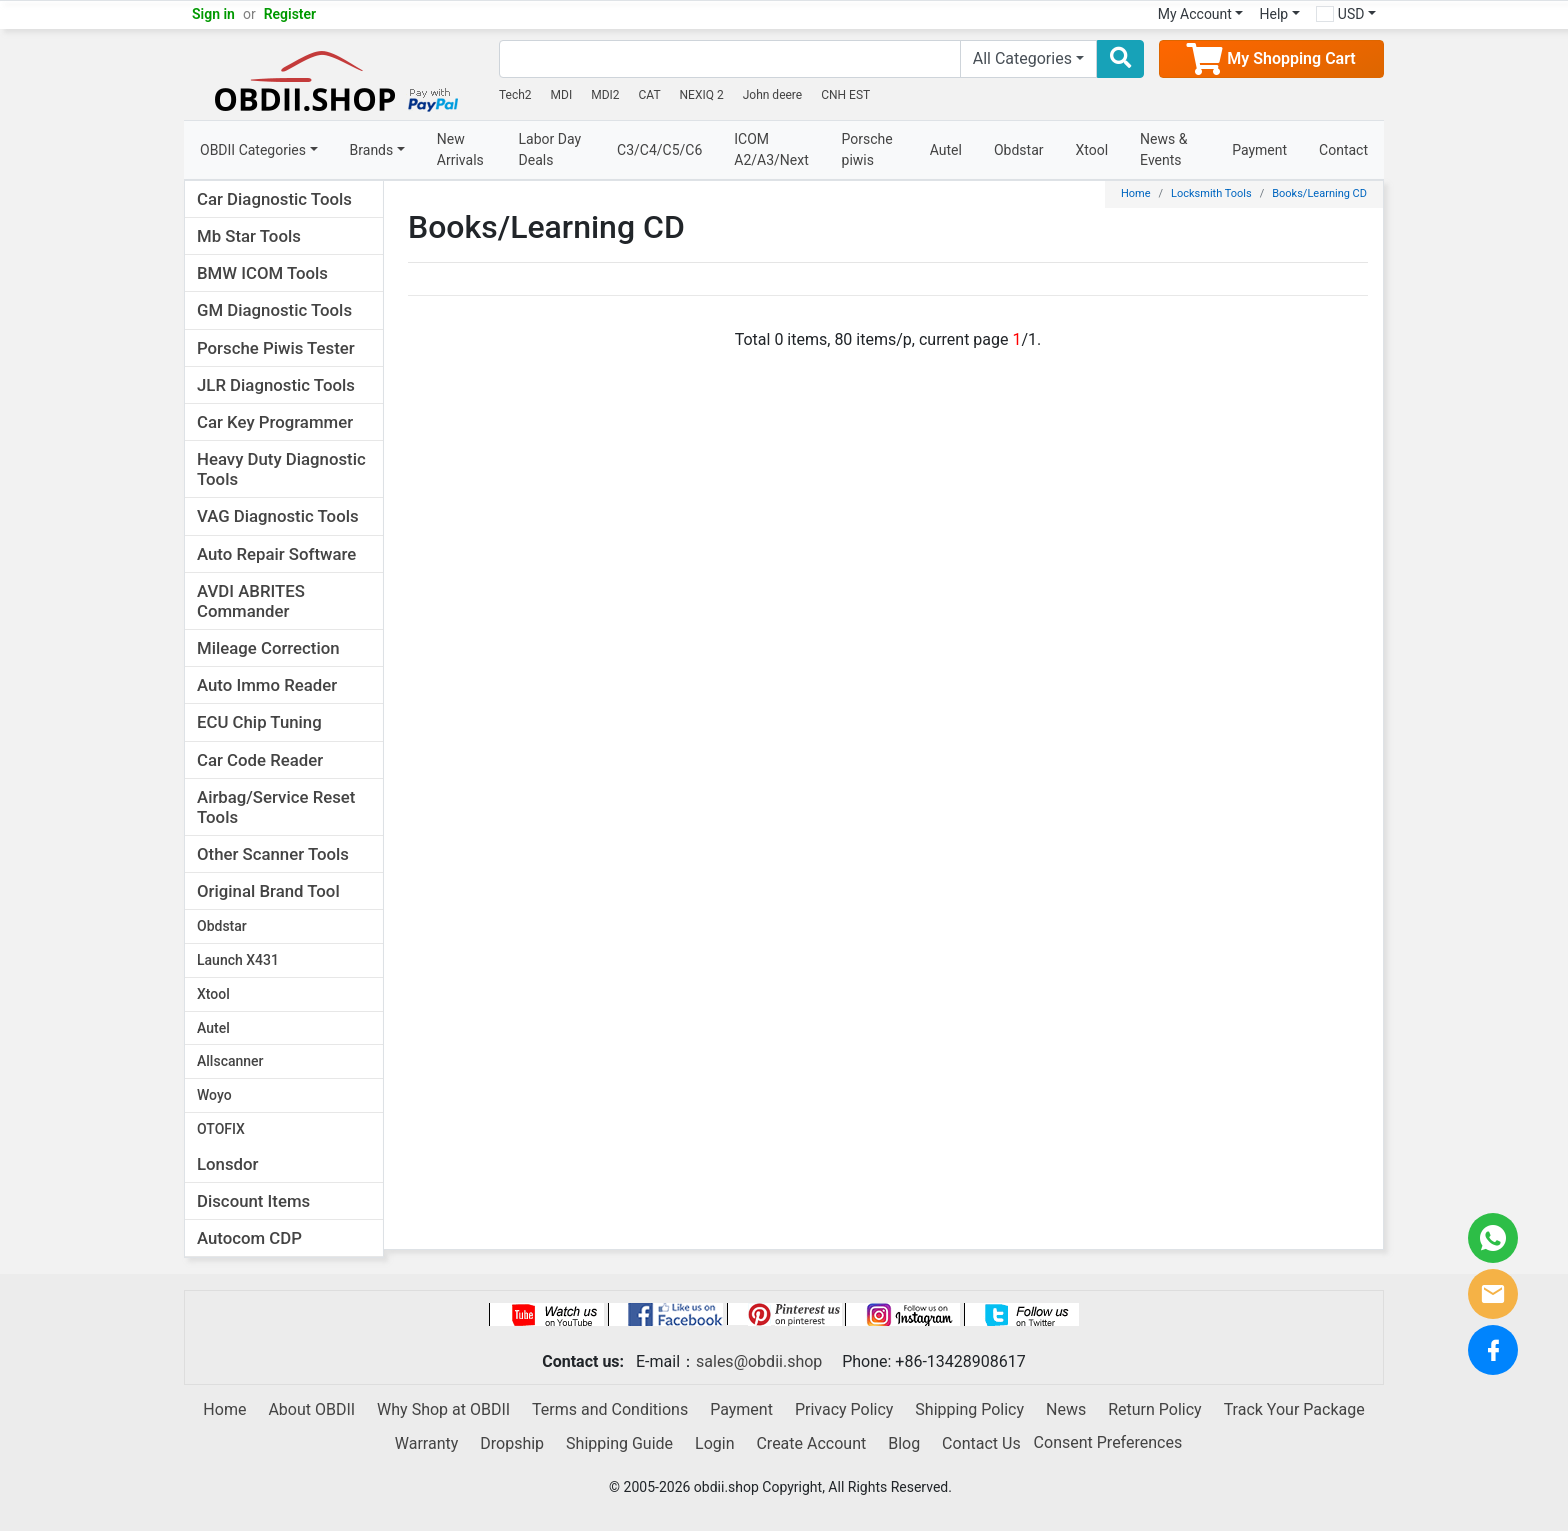  What do you see at coordinates (1019, 150) in the screenshot?
I see `Obdstar` at bounding box center [1019, 150].